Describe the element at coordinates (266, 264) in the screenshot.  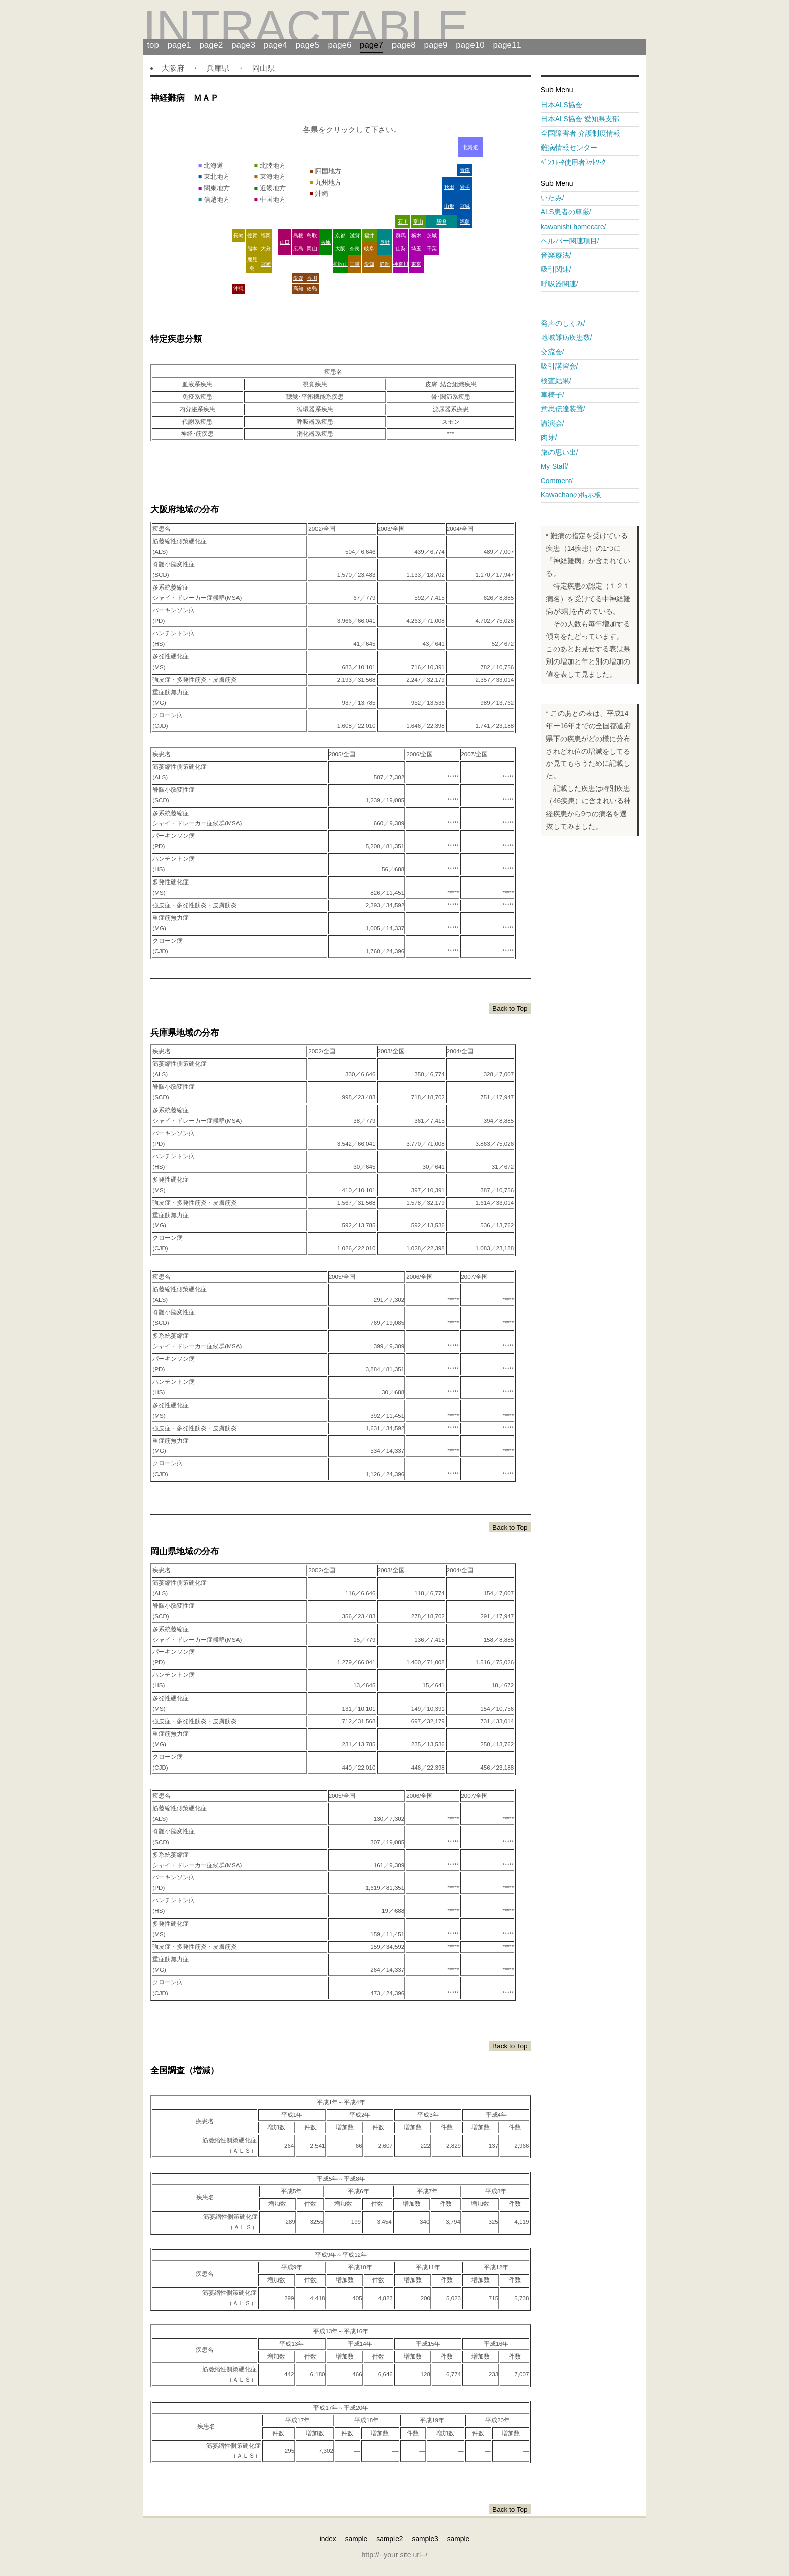
I see `宮崎` at that location.